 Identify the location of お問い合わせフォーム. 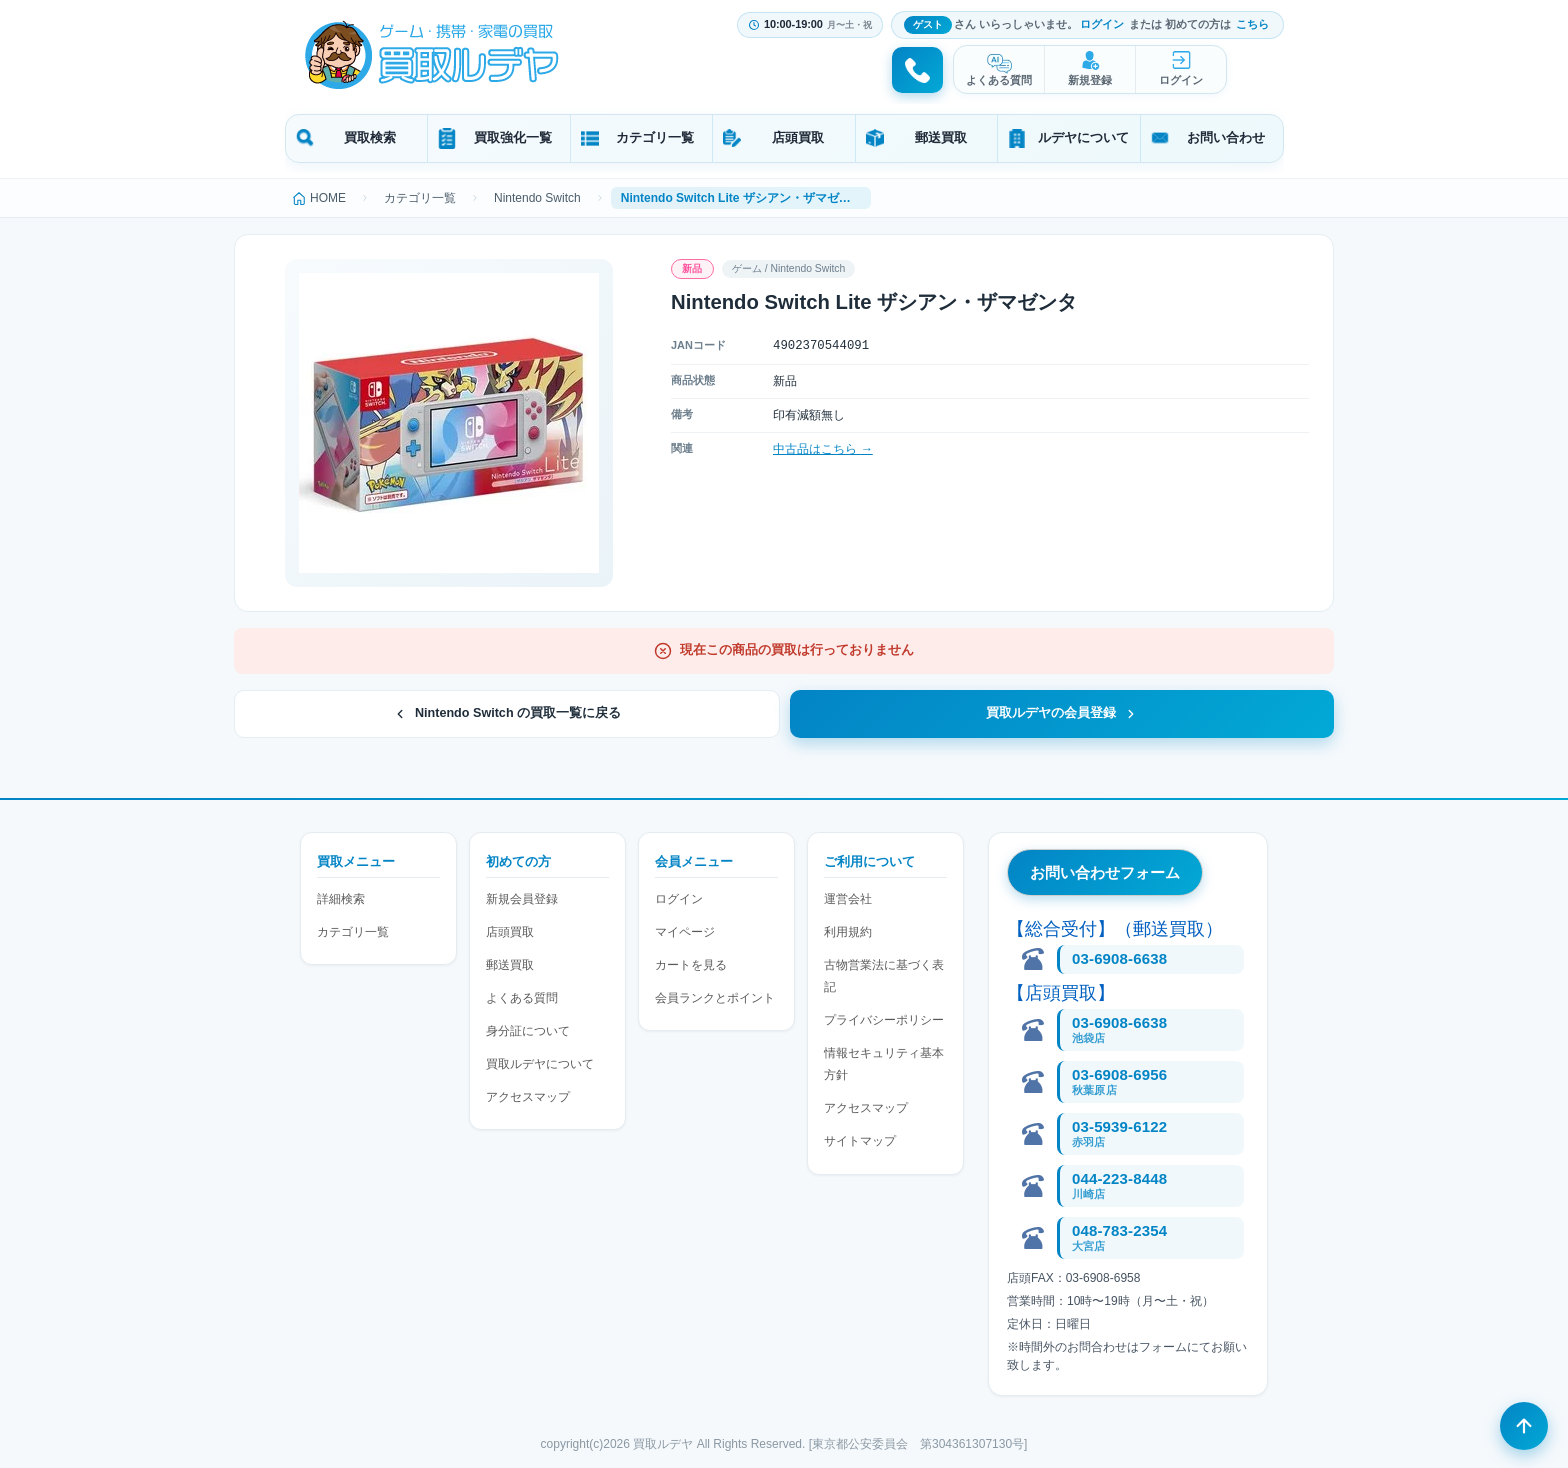
(1105, 872).